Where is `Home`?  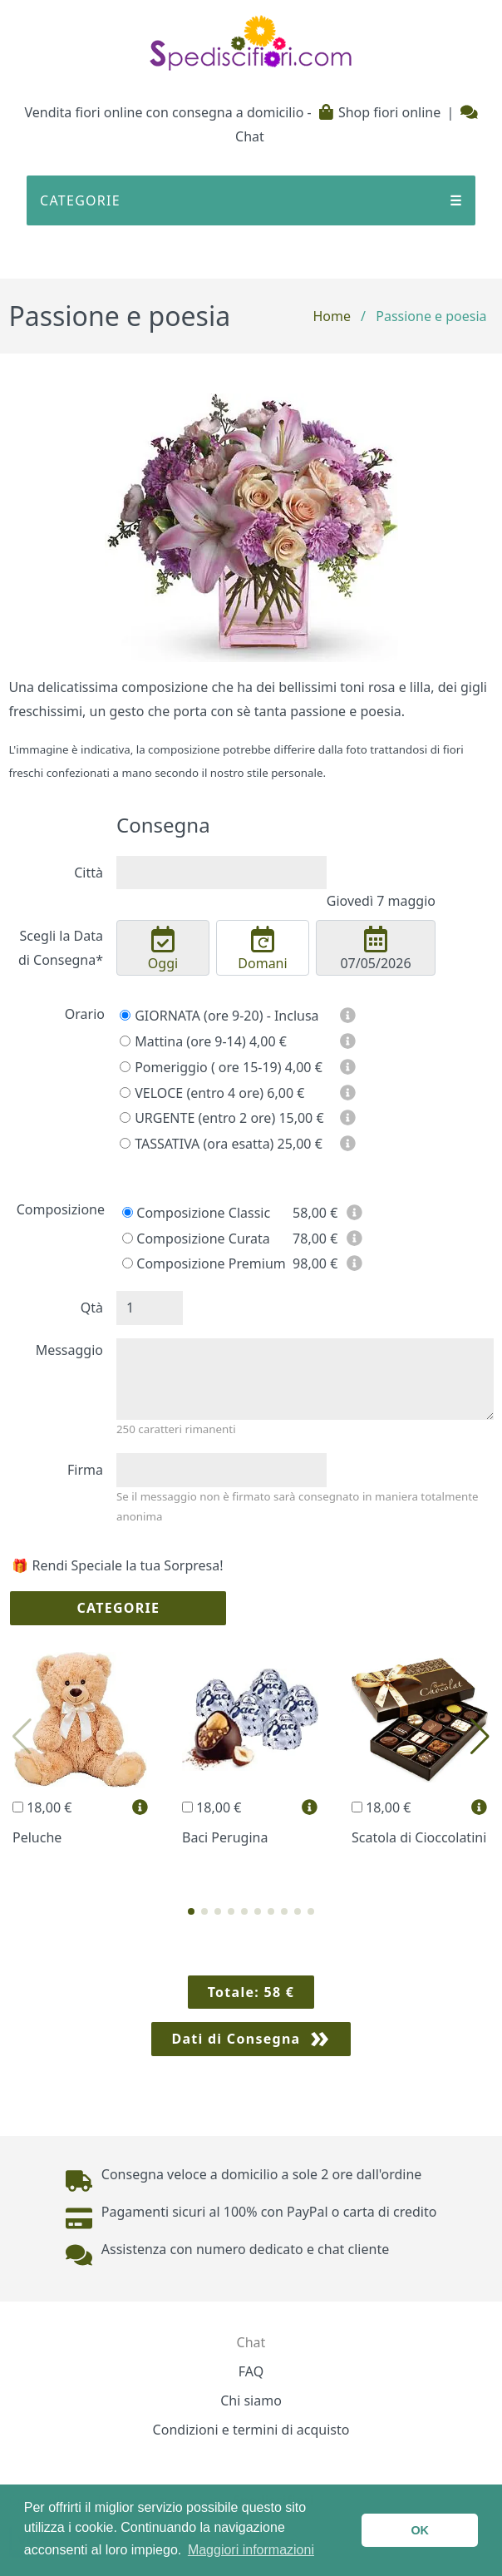
Home is located at coordinates (332, 316).